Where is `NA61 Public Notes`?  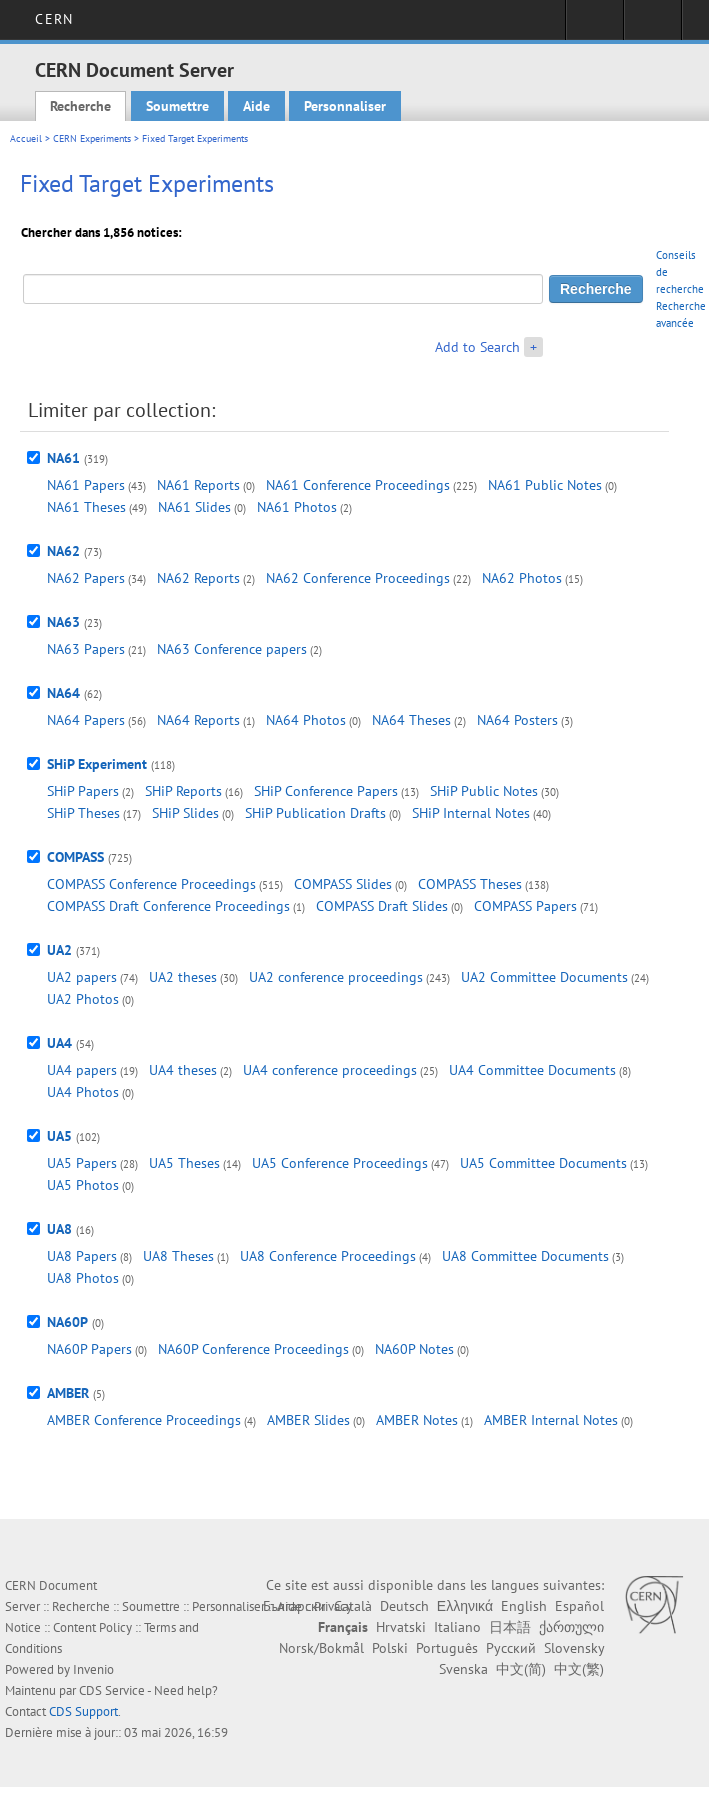 NA61 Public Notes is located at coordinates (545, 485).